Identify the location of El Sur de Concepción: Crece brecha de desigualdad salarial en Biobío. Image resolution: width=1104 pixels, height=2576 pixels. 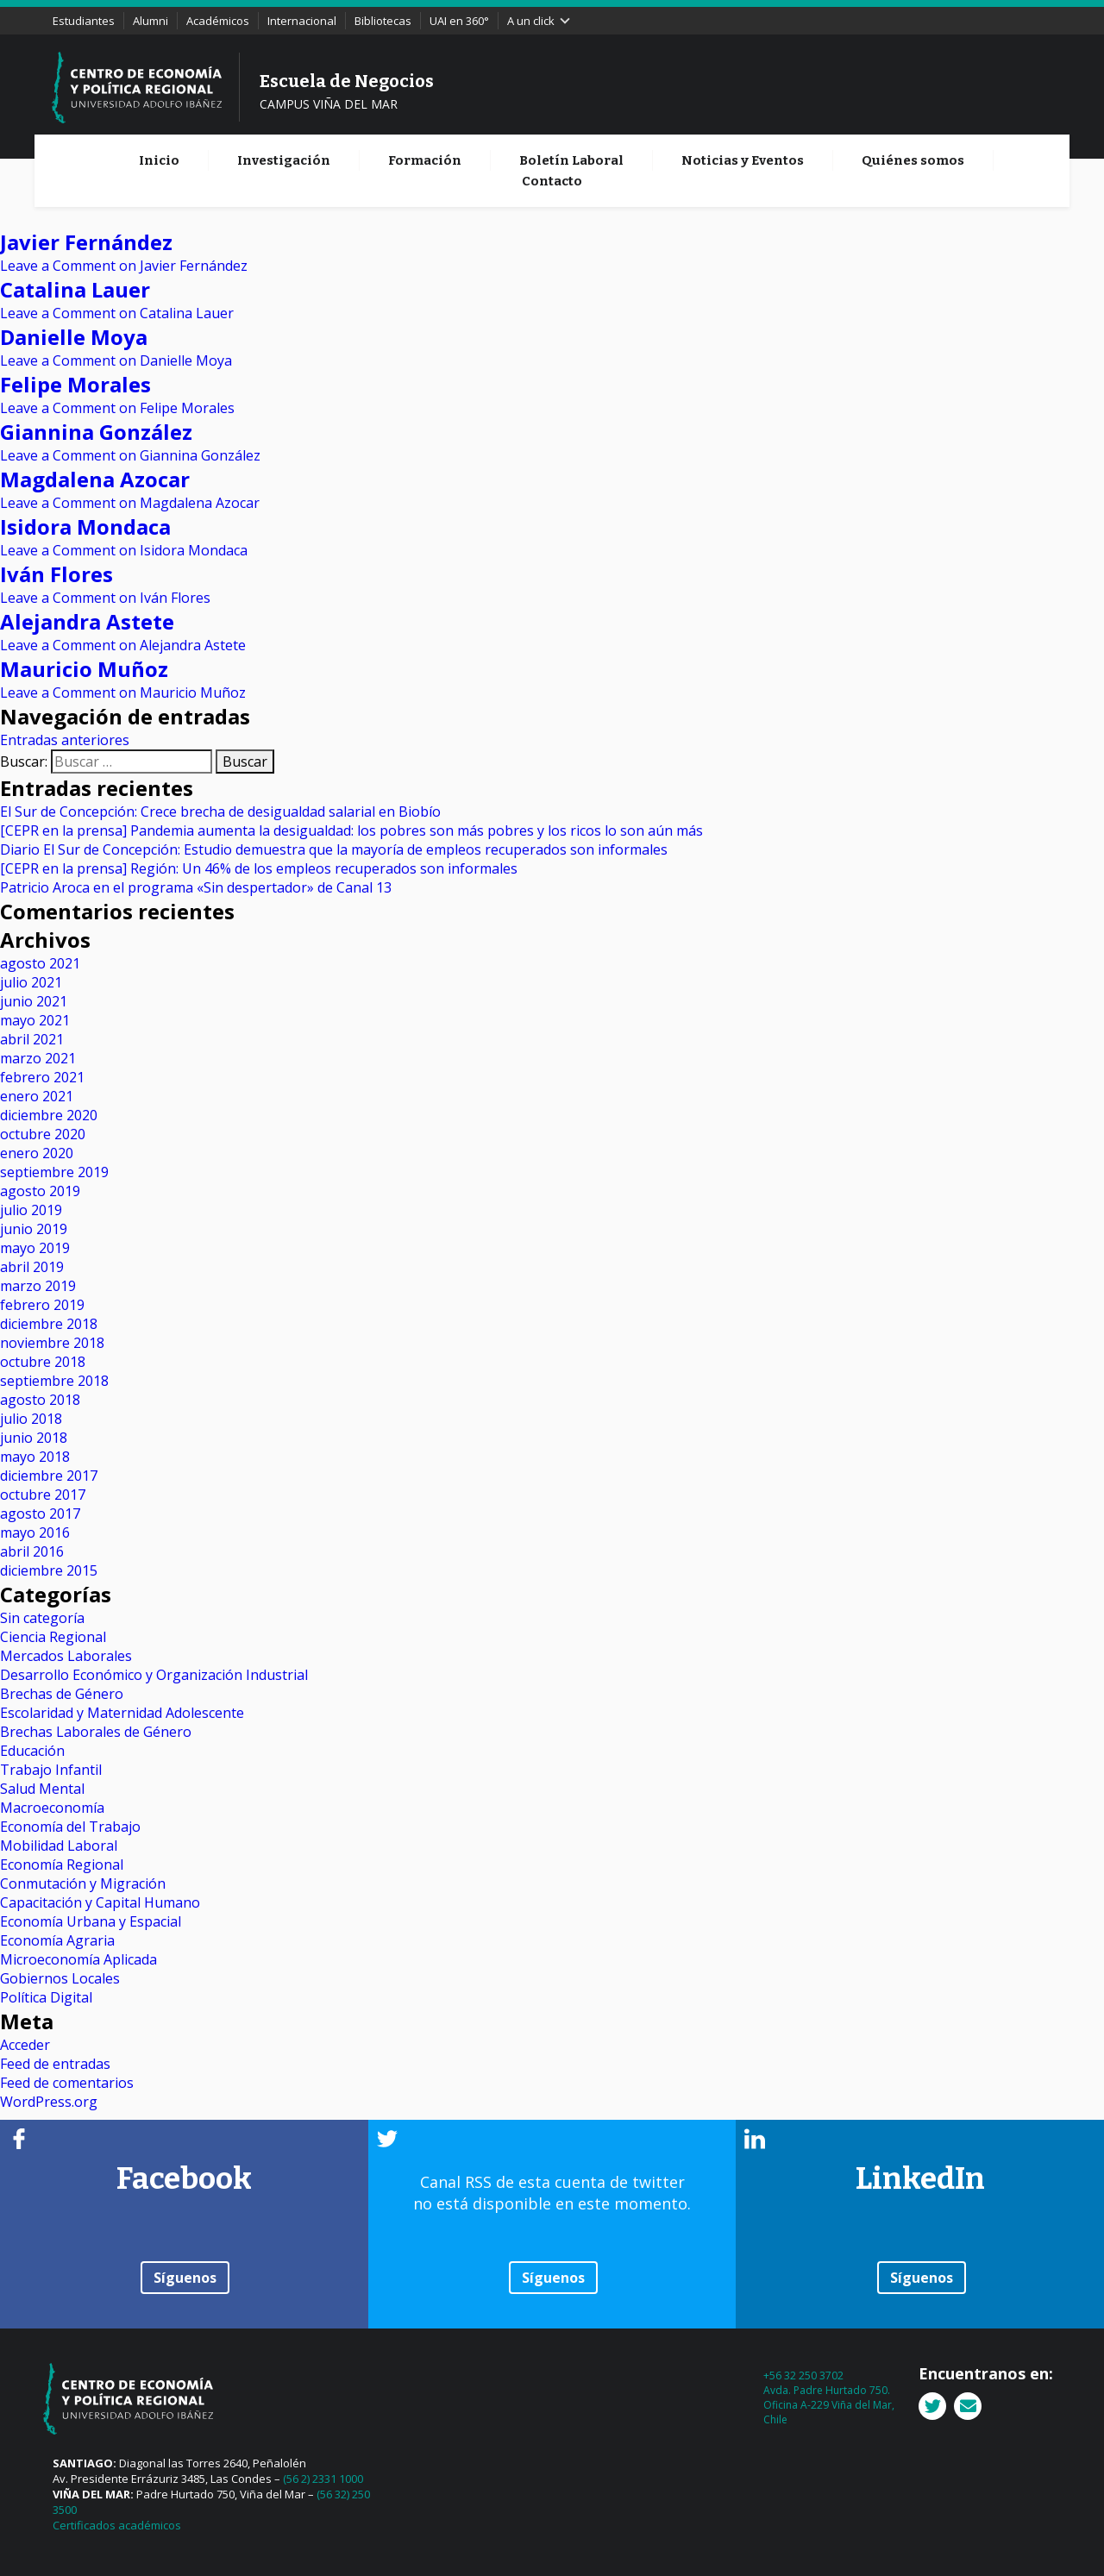
(220, 811).